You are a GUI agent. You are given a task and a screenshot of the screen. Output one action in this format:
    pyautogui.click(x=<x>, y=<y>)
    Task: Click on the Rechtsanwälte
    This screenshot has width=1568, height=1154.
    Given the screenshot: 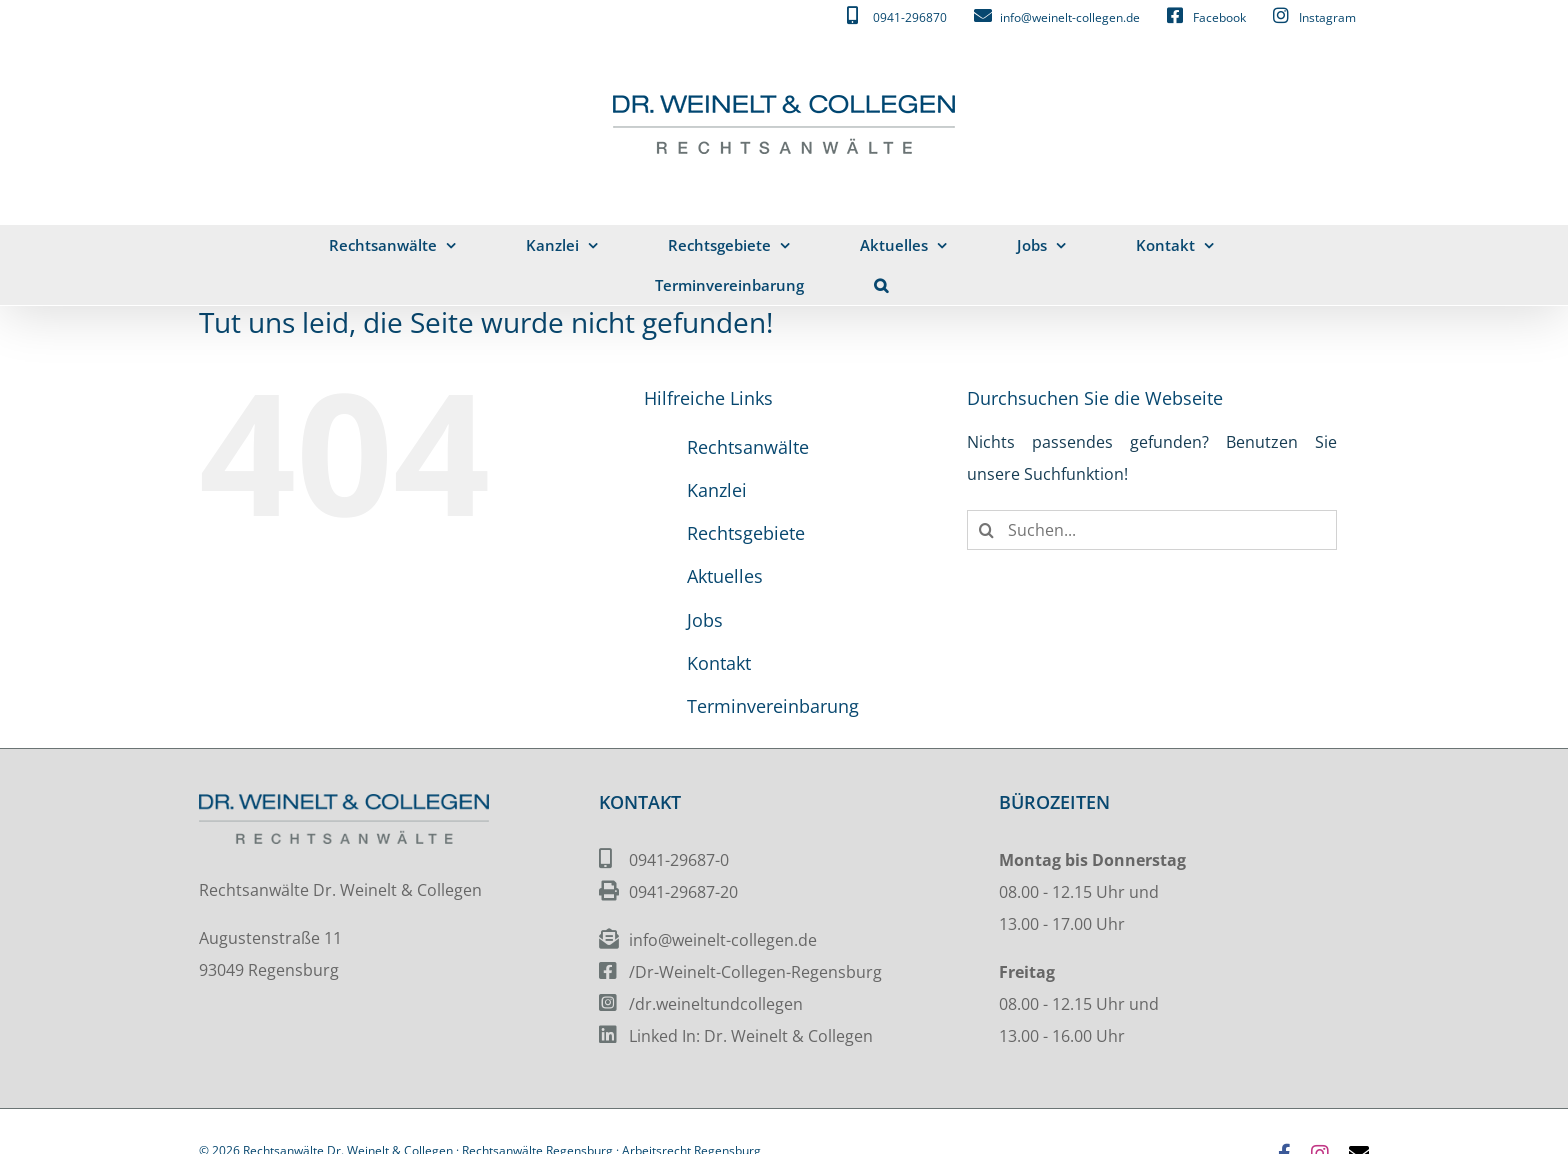 What is the action you would take?
    pyautogui.click(x=748, y=447)
    